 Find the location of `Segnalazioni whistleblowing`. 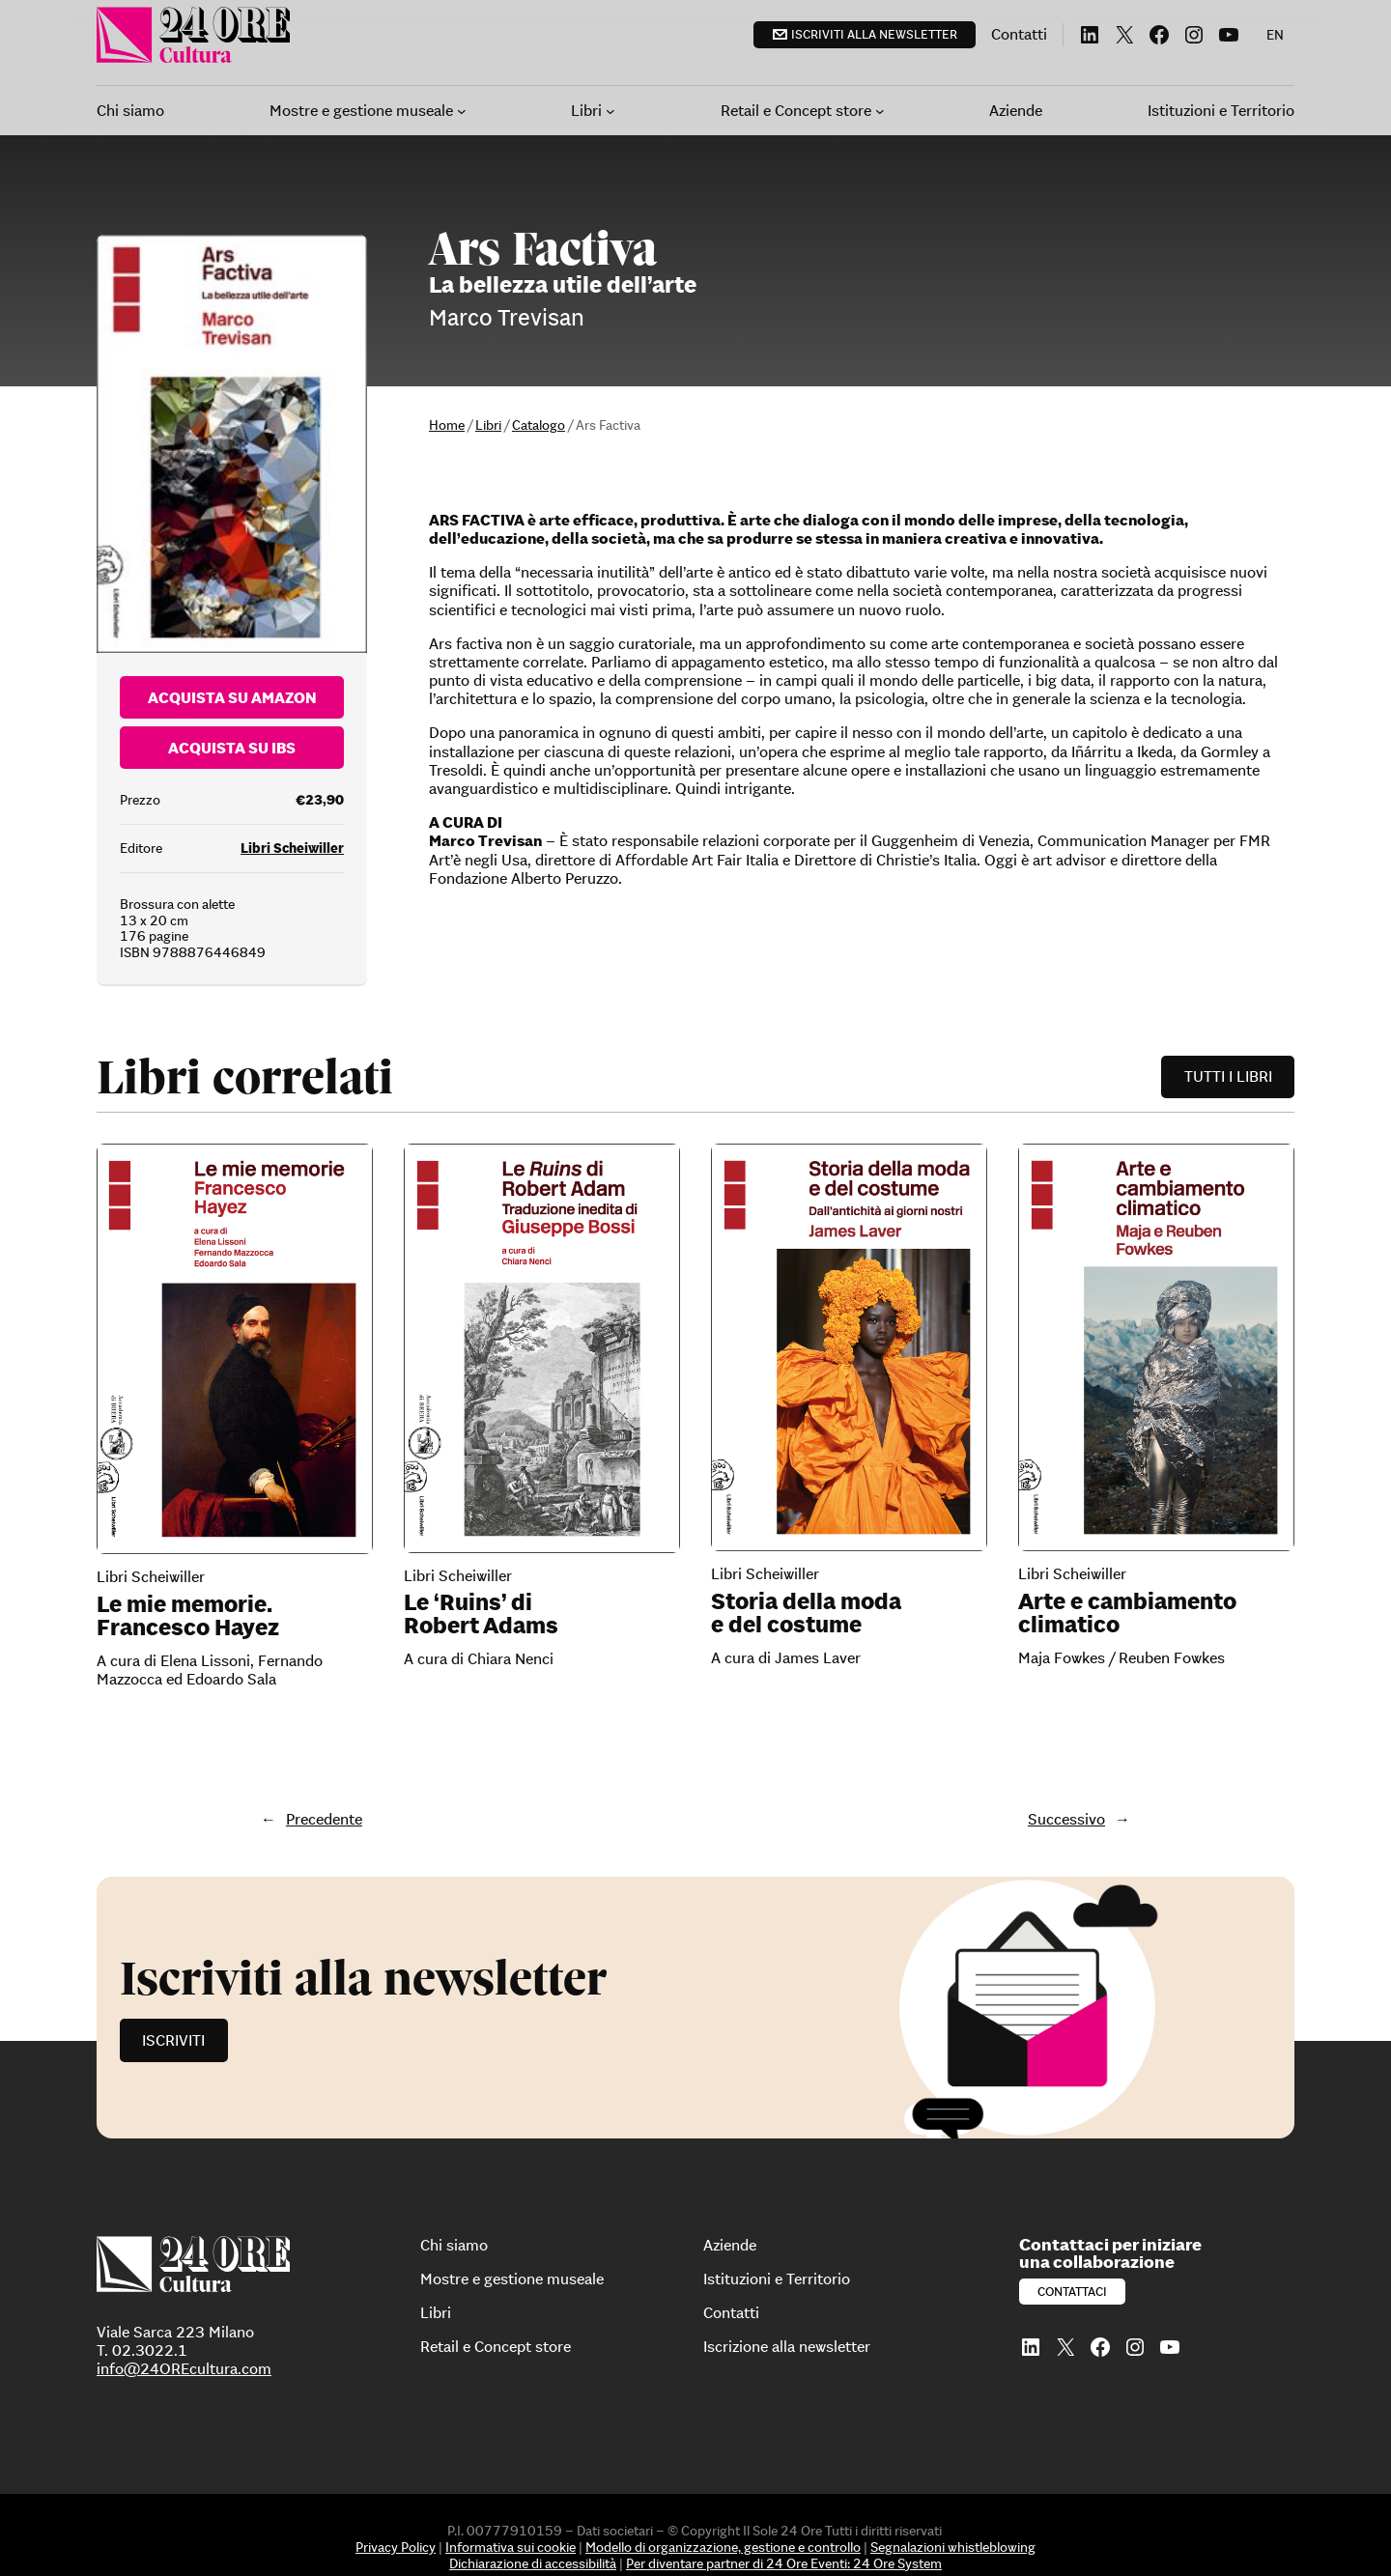

Segnalazioni whistleblowing is located at coordinates (953, 2547).